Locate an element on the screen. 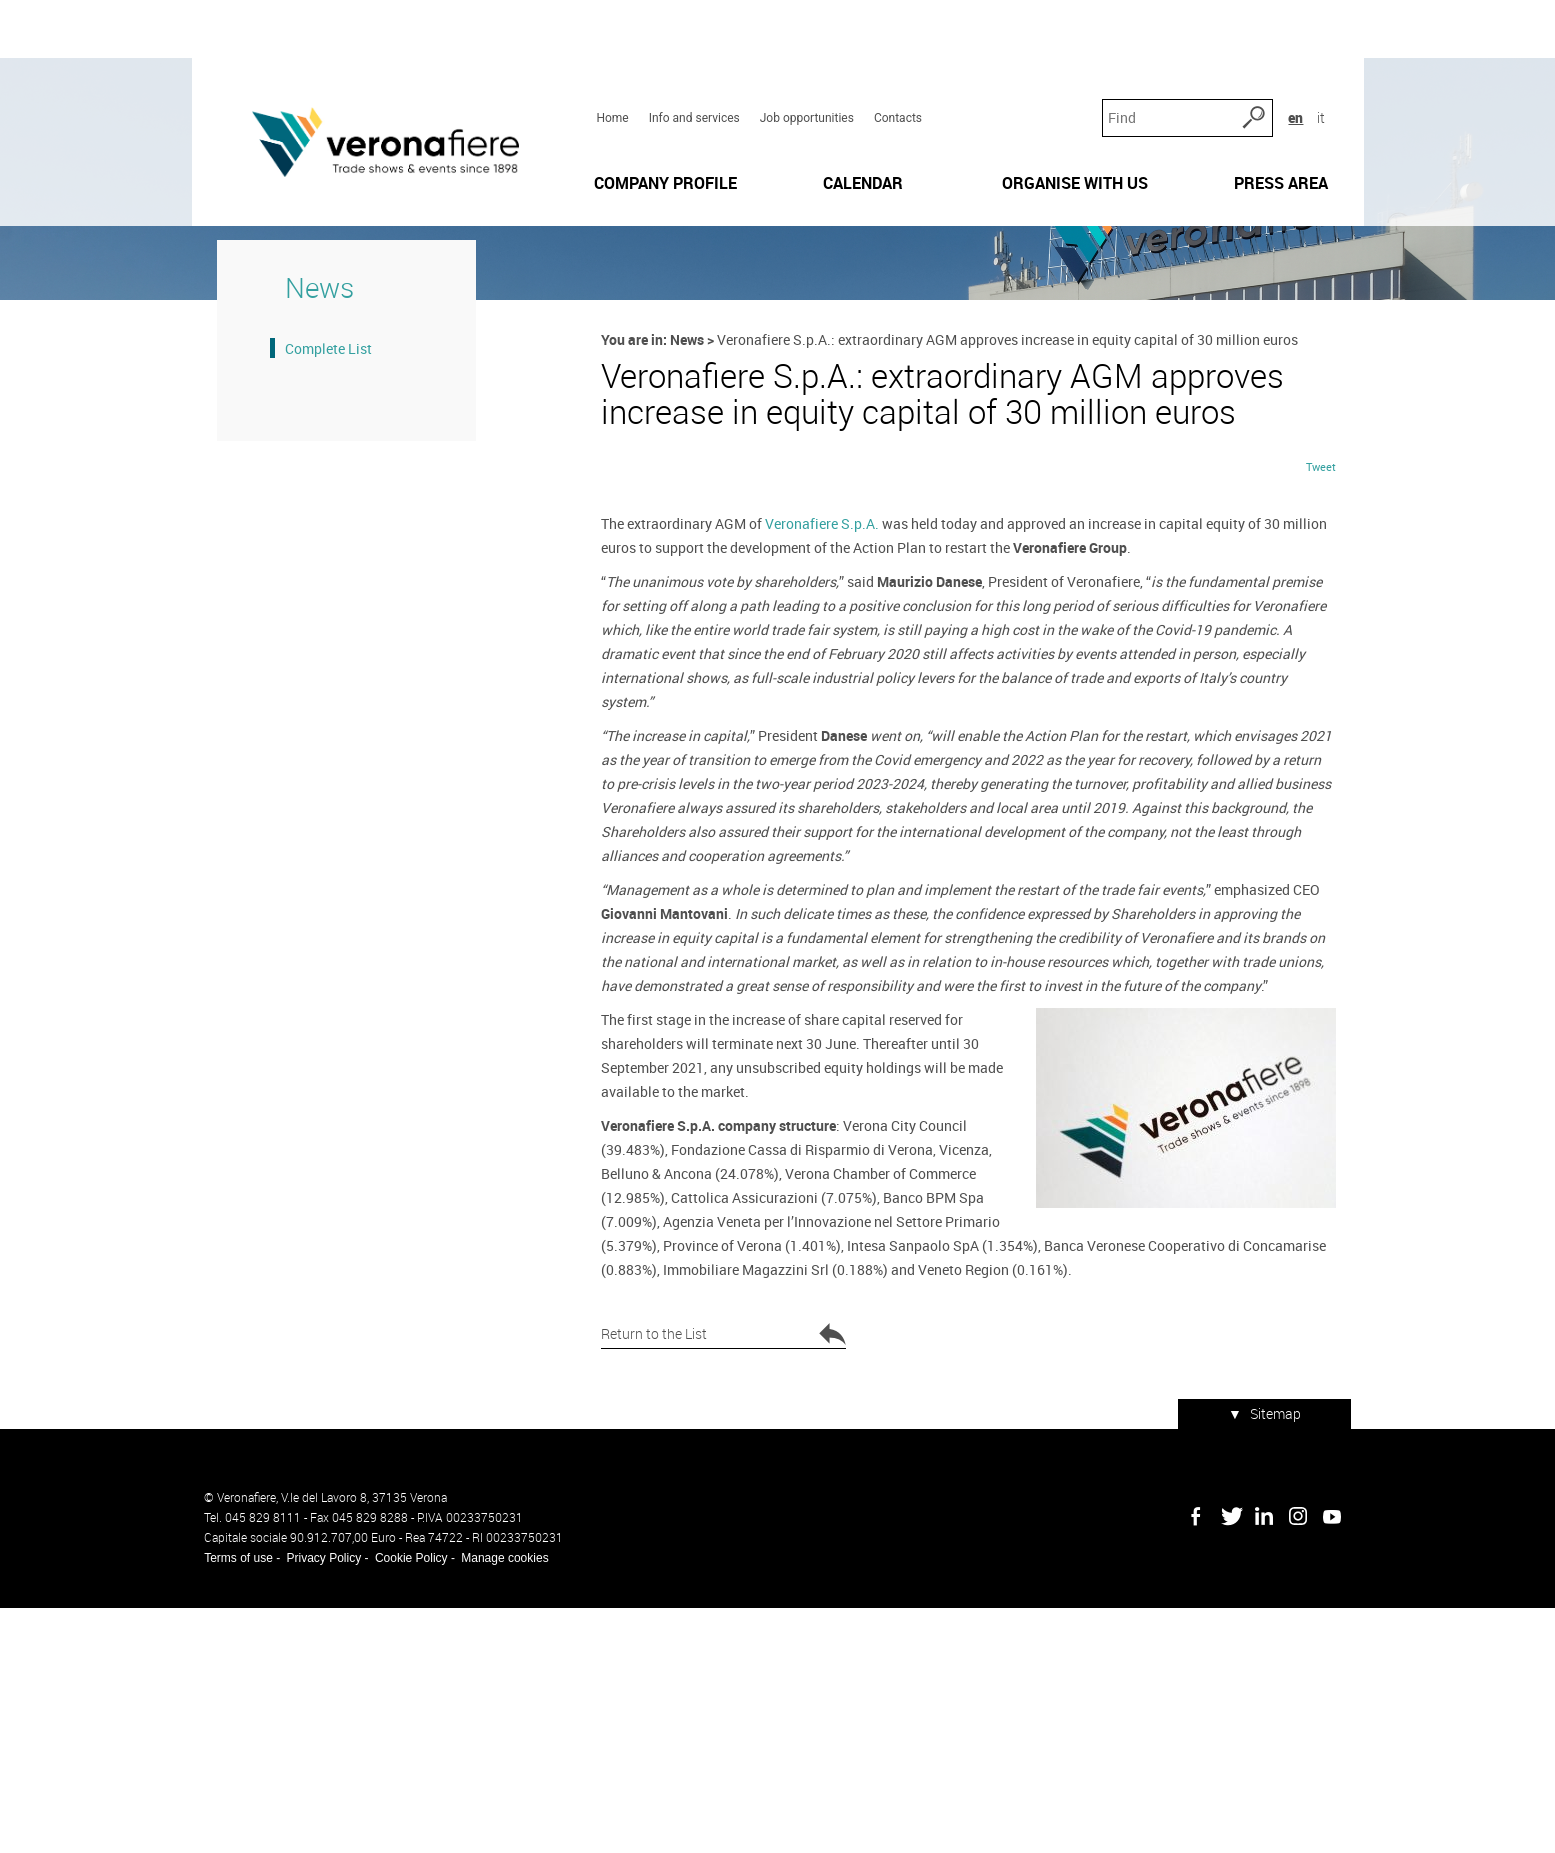 The image size is (1555, 1853). Info and services is located at coordinates (689, 51).